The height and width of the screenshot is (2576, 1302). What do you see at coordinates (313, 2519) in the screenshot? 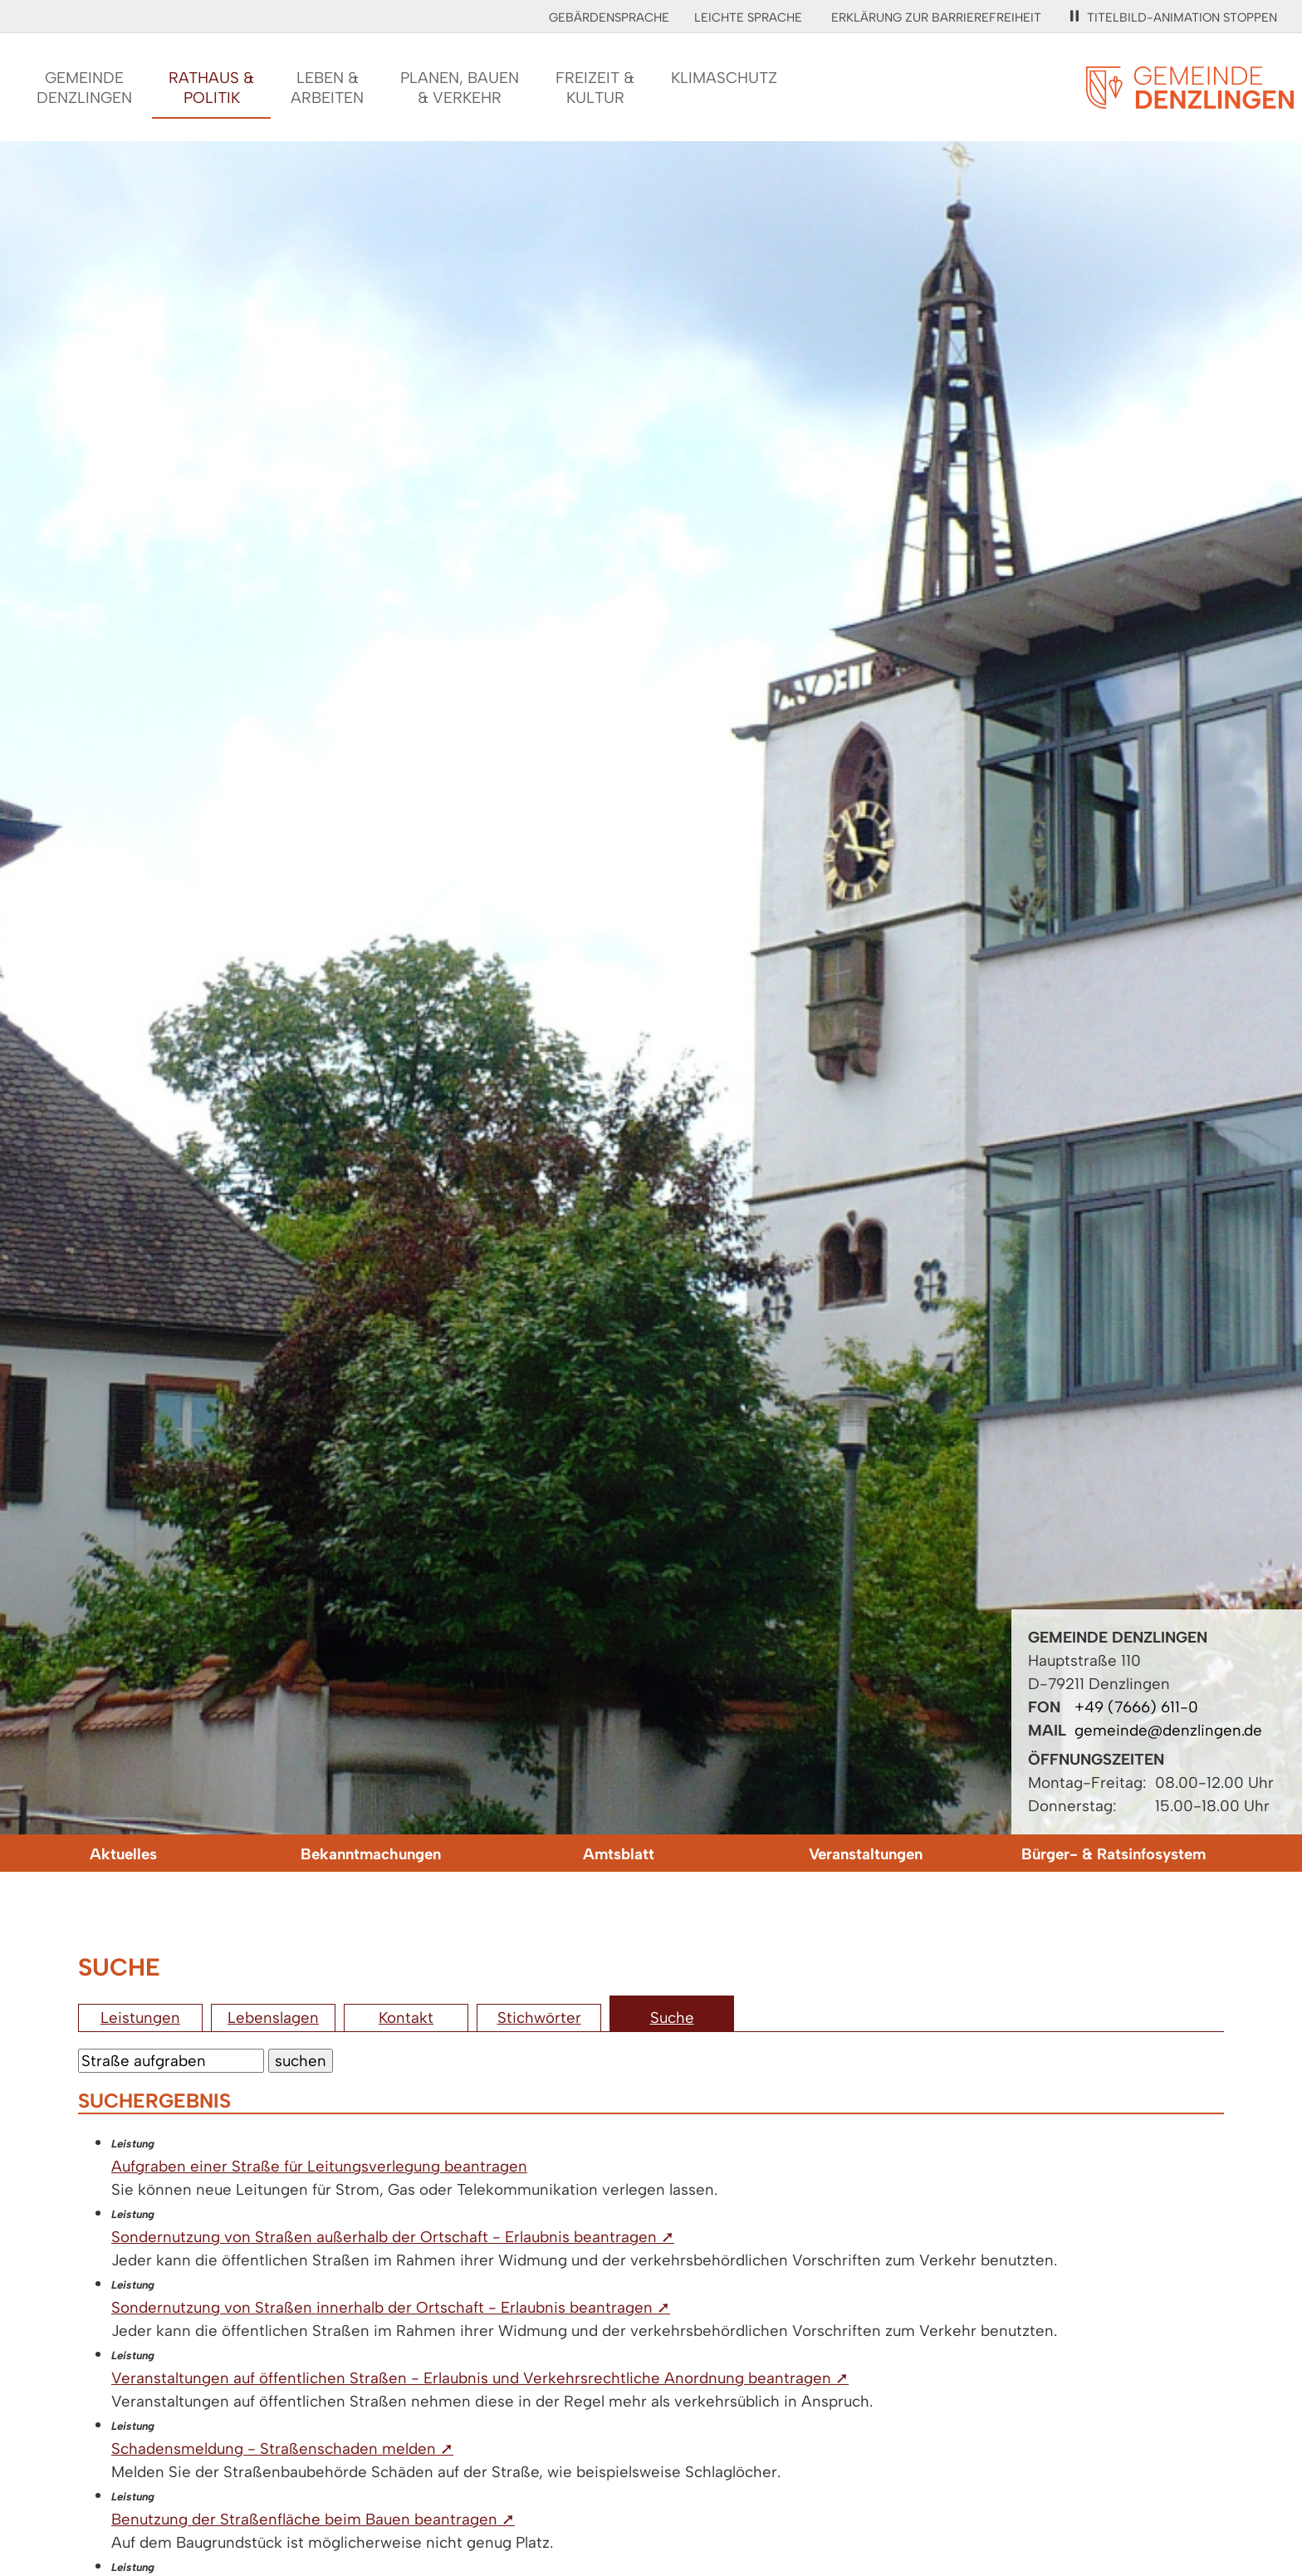
I see `Benutzung der Straßenfläche beim Bauen beantragen ➚` at bounding box center [313, 2519].